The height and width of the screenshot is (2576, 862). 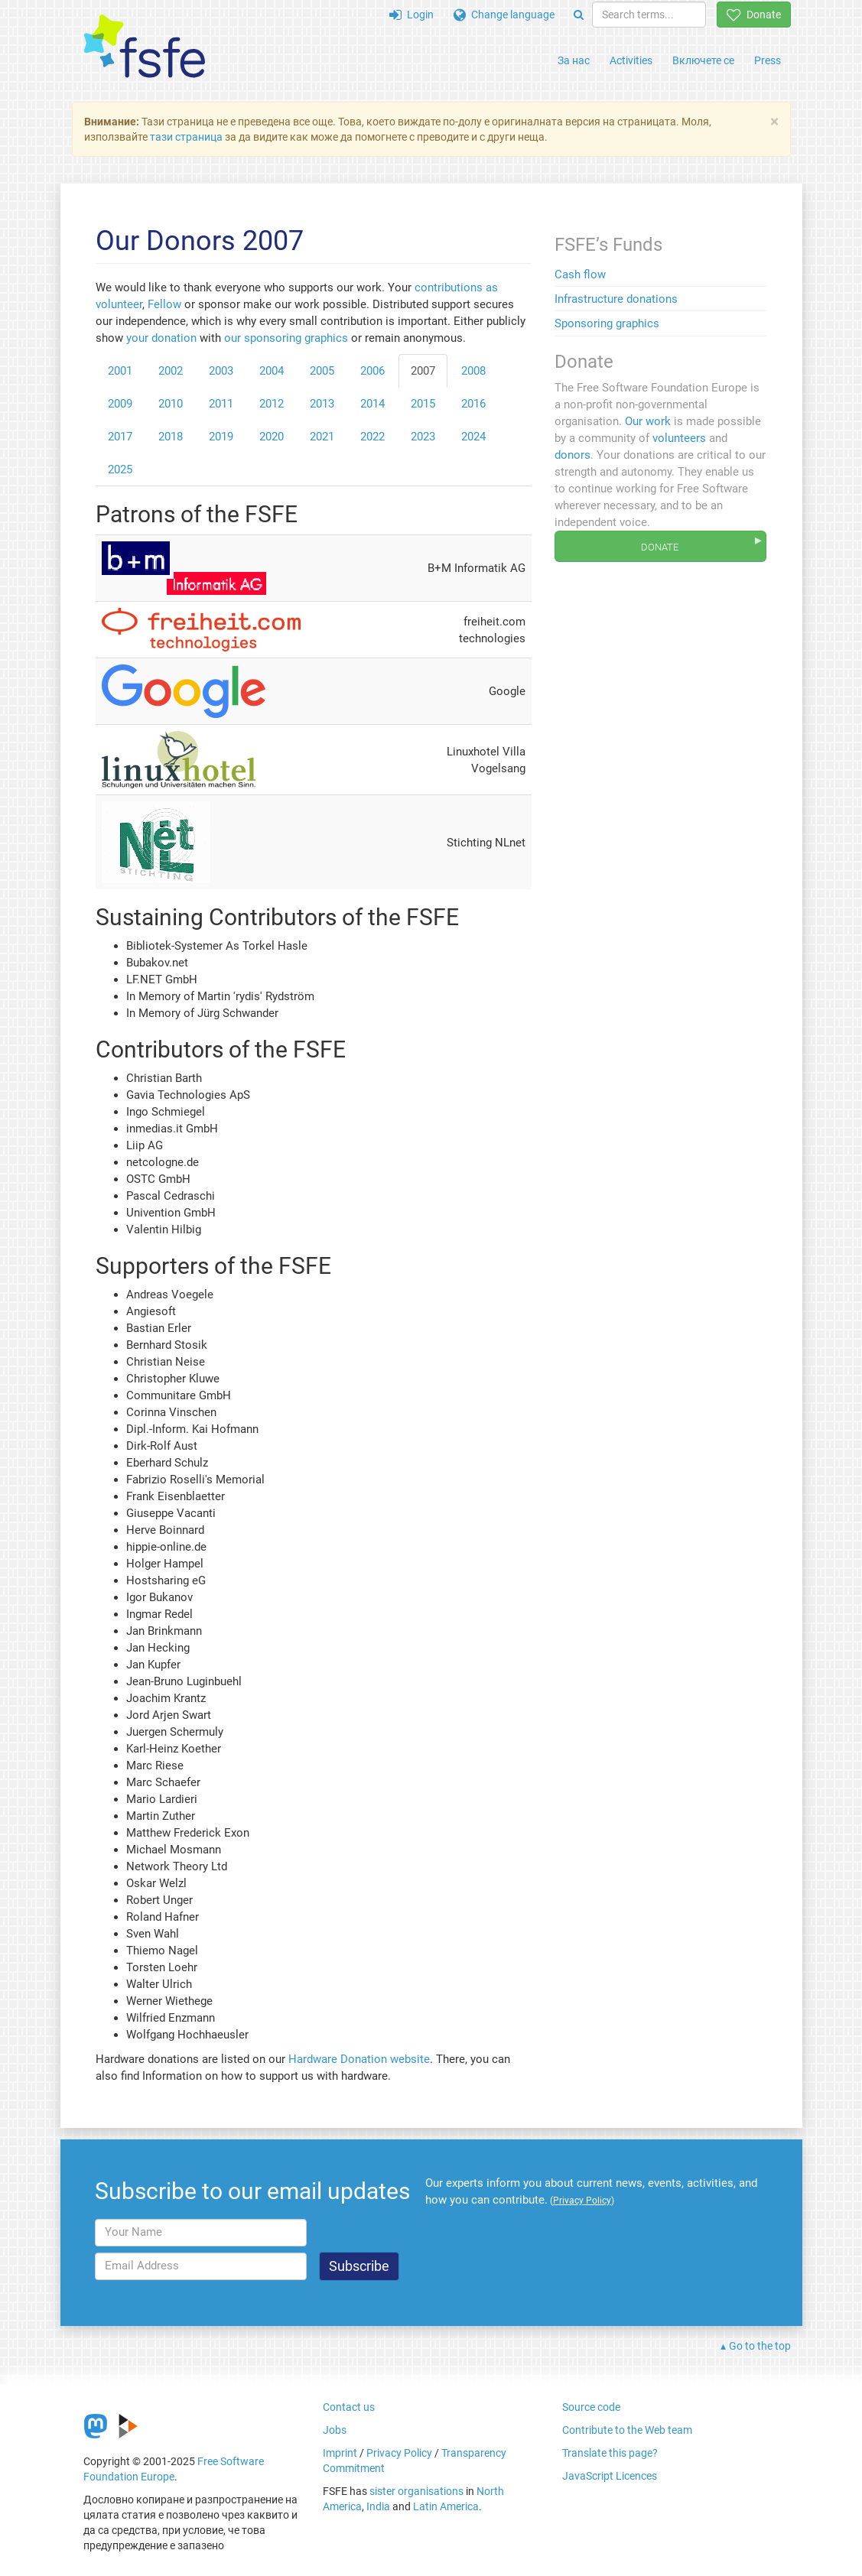 I want to click on Login, so click(x=411, y=14).